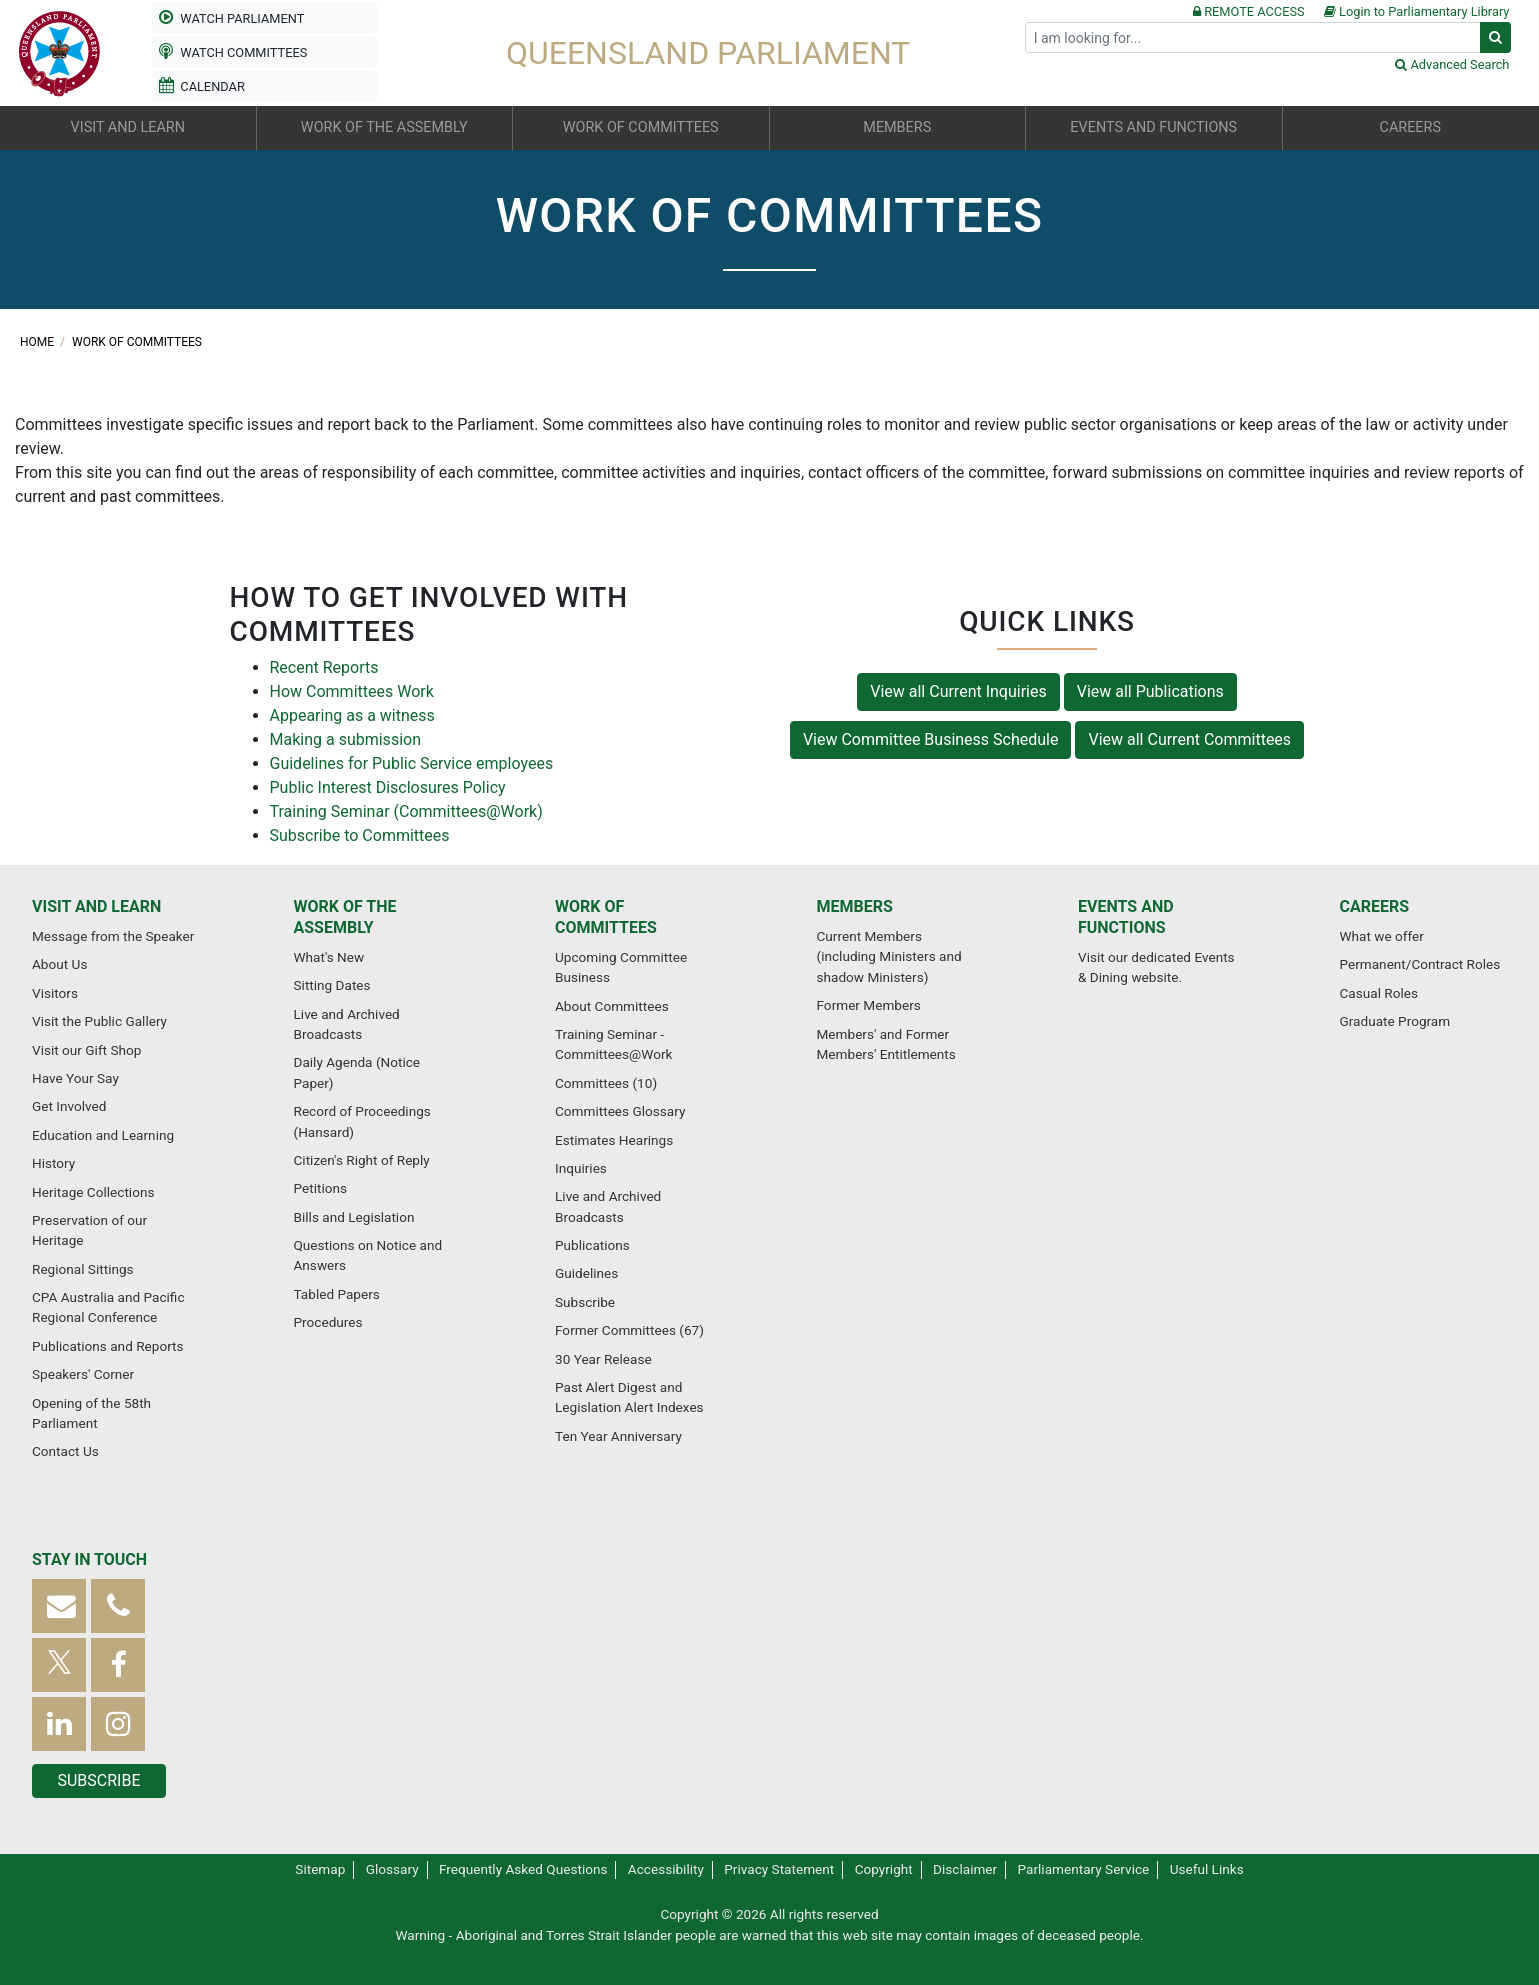  I want to click on Committees Glossary, so click(620, 1111).